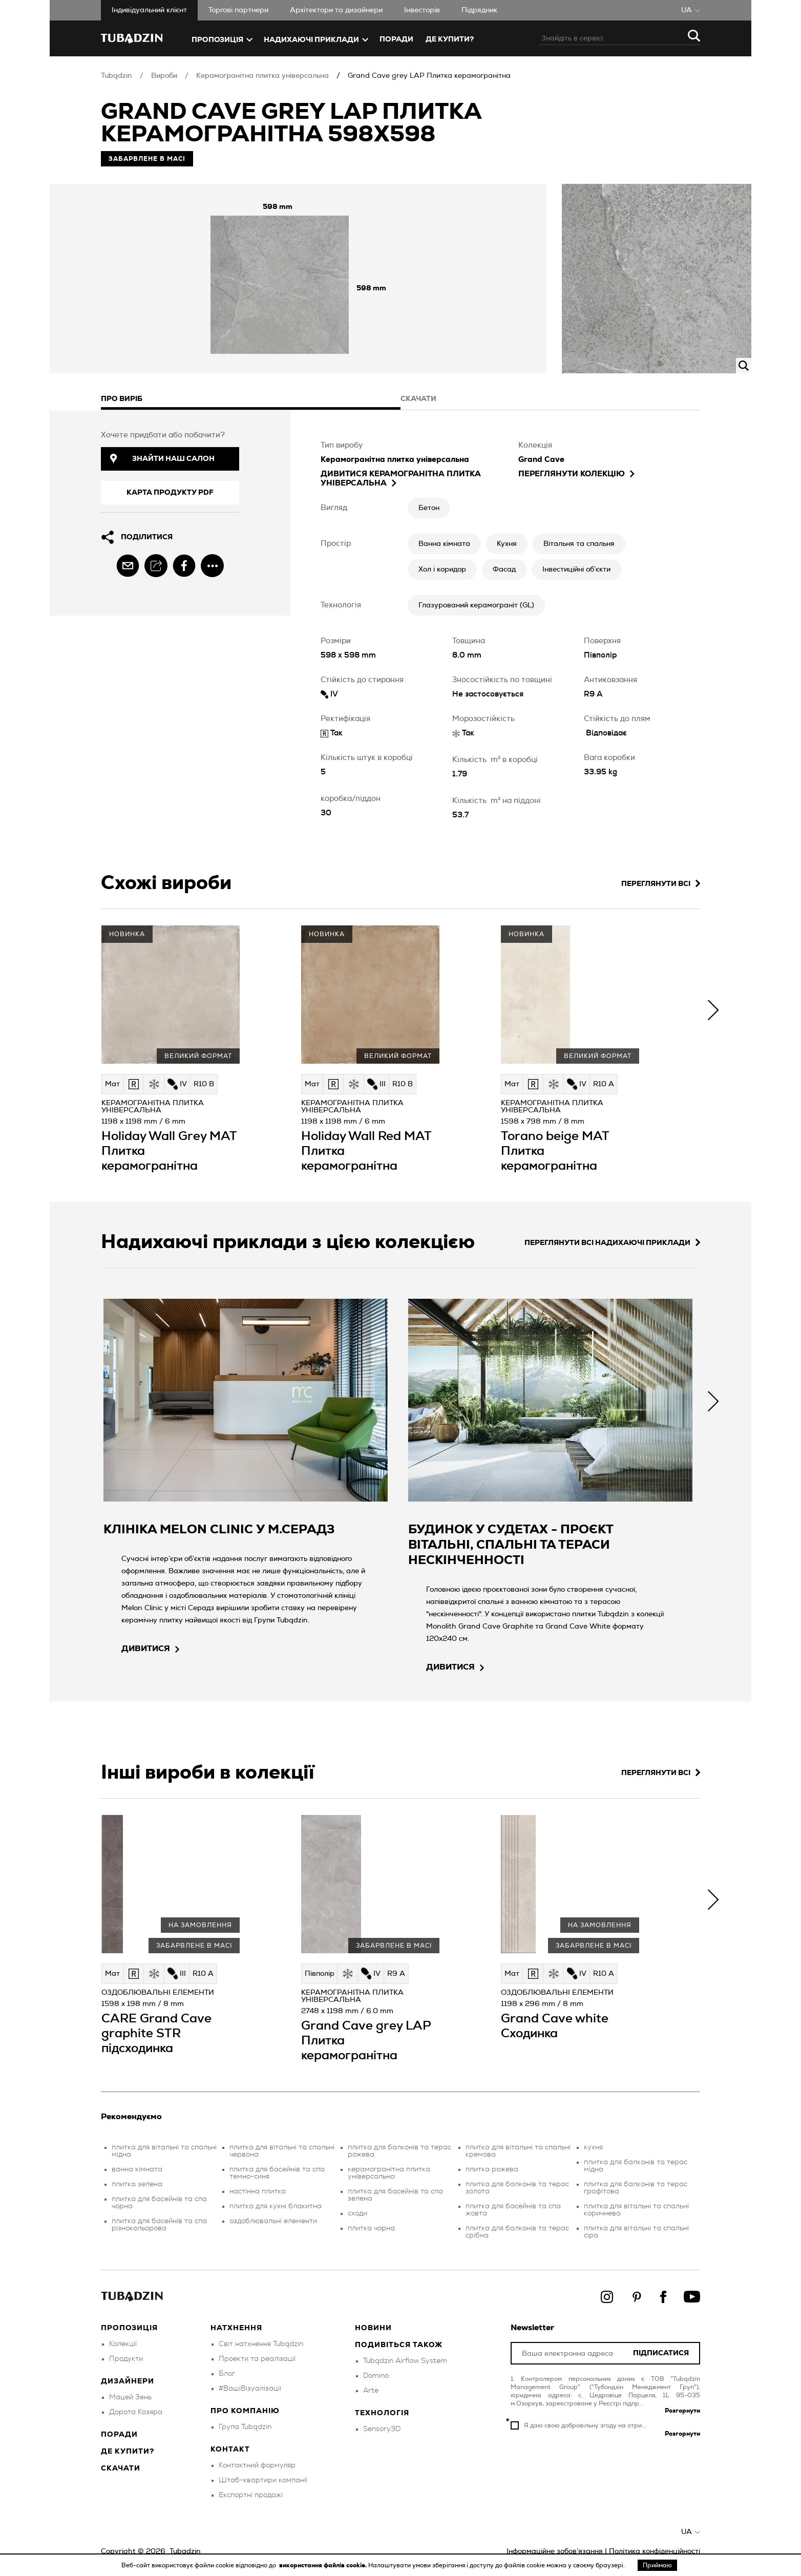 The image size is (801, 2576). I want to click on Ванна кімната, so click(444, 543).